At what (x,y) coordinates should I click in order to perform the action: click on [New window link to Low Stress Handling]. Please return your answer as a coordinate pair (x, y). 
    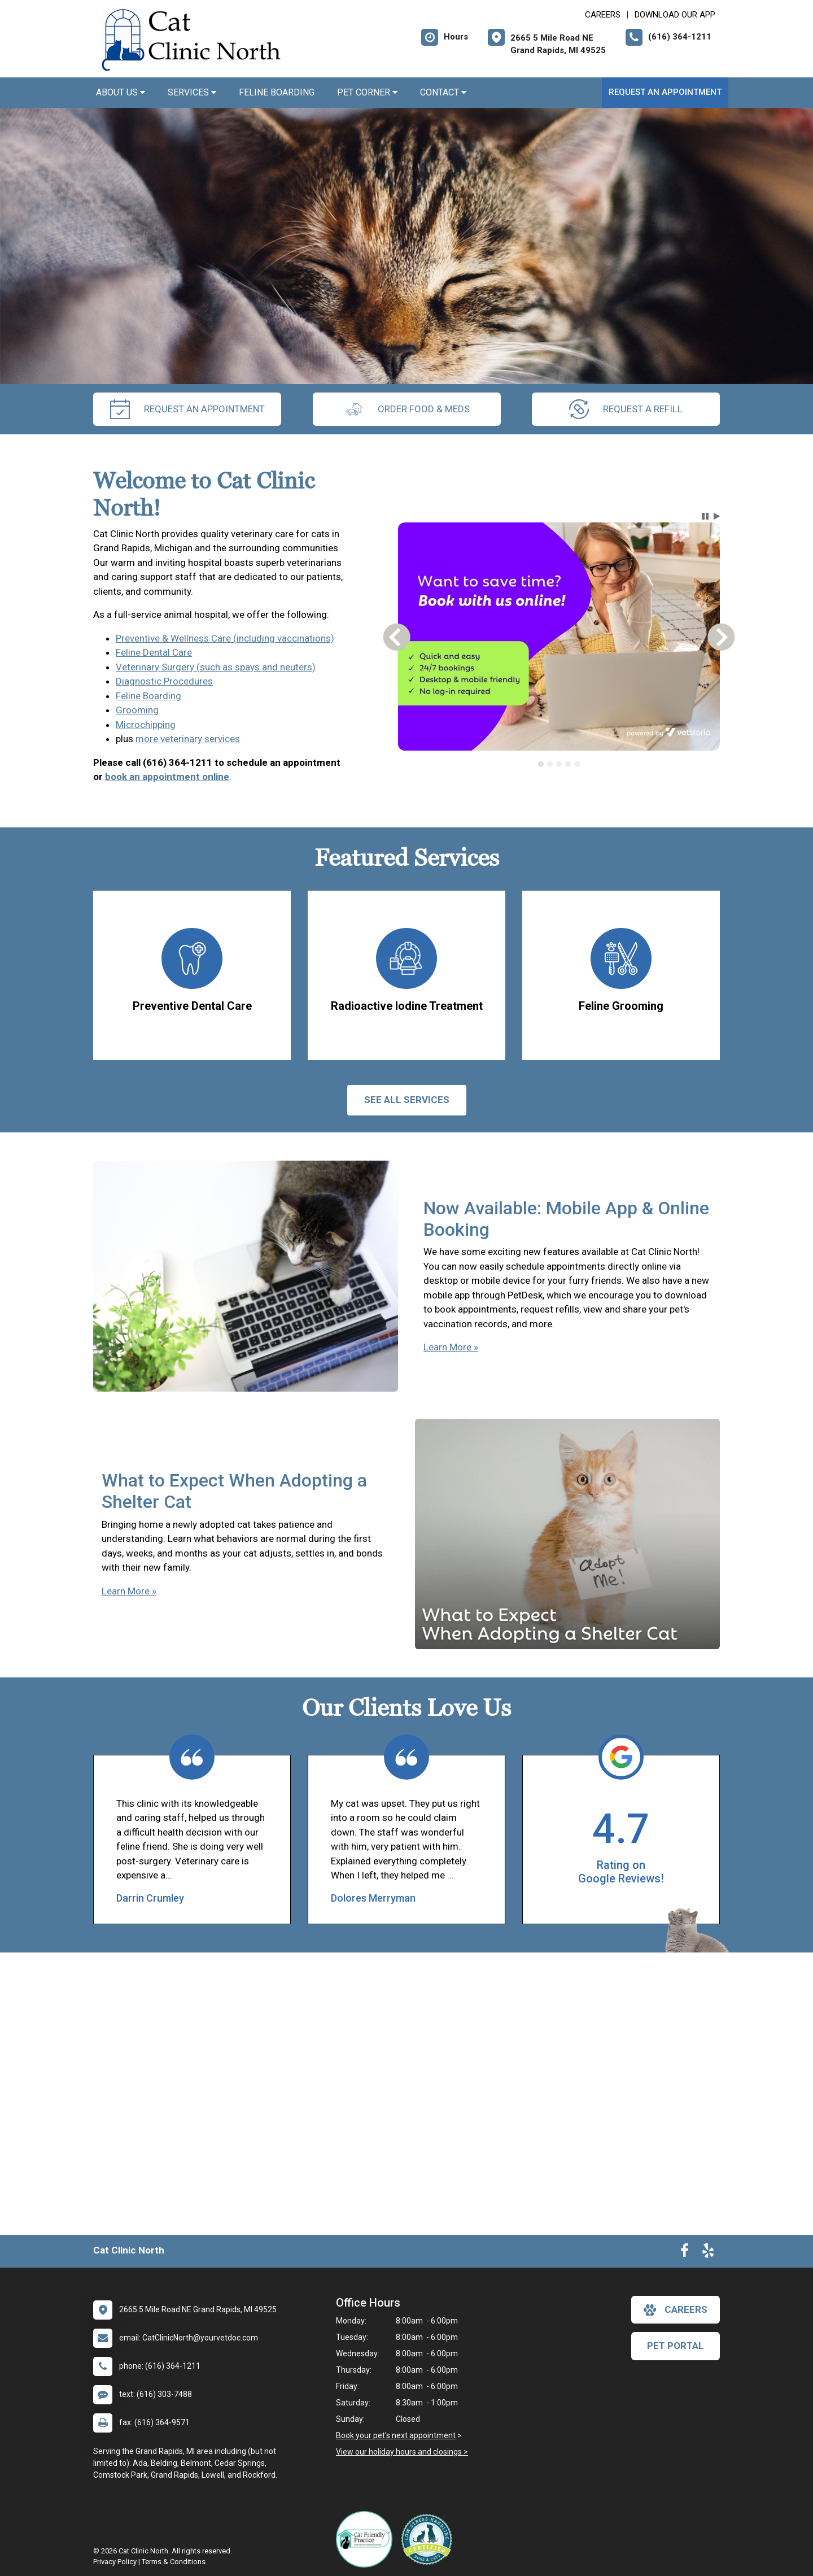
    Looking at the image, I should click on (429, 2539).